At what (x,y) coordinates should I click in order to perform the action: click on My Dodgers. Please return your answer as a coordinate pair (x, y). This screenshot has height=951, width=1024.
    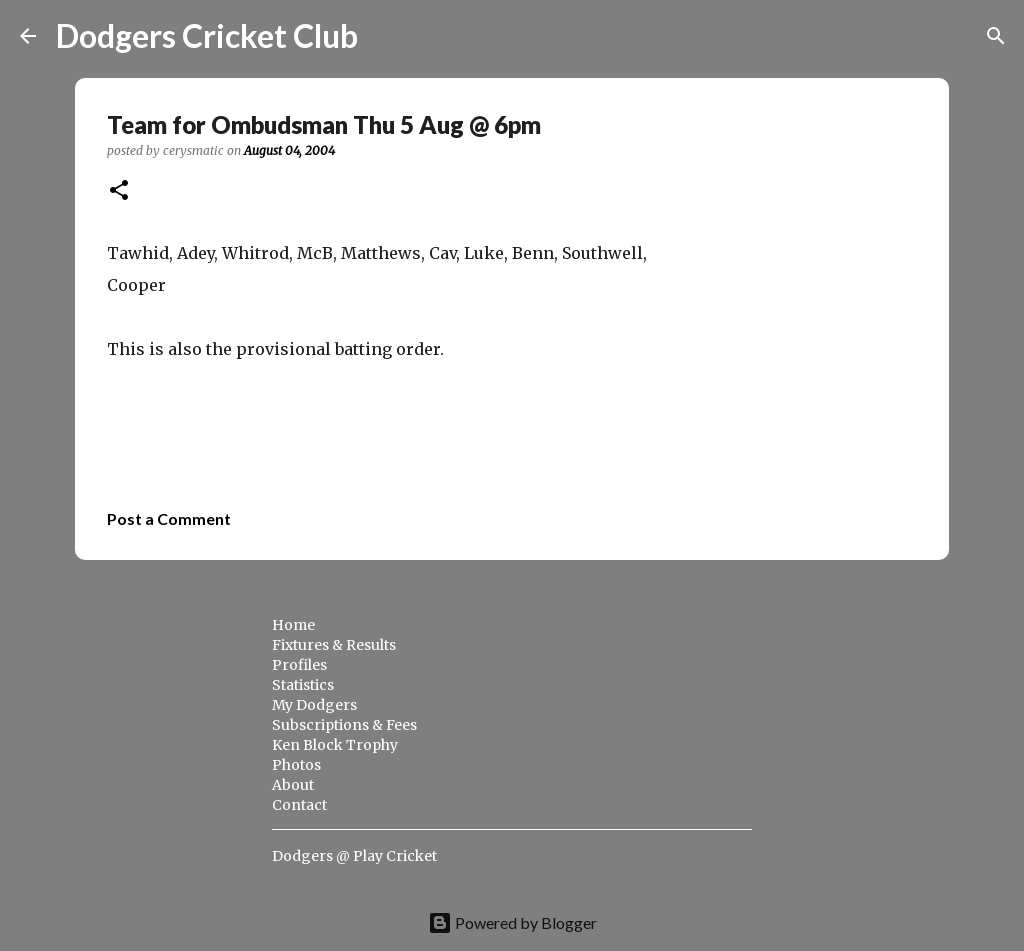
    Looking at the image, I should click on (314, 705).